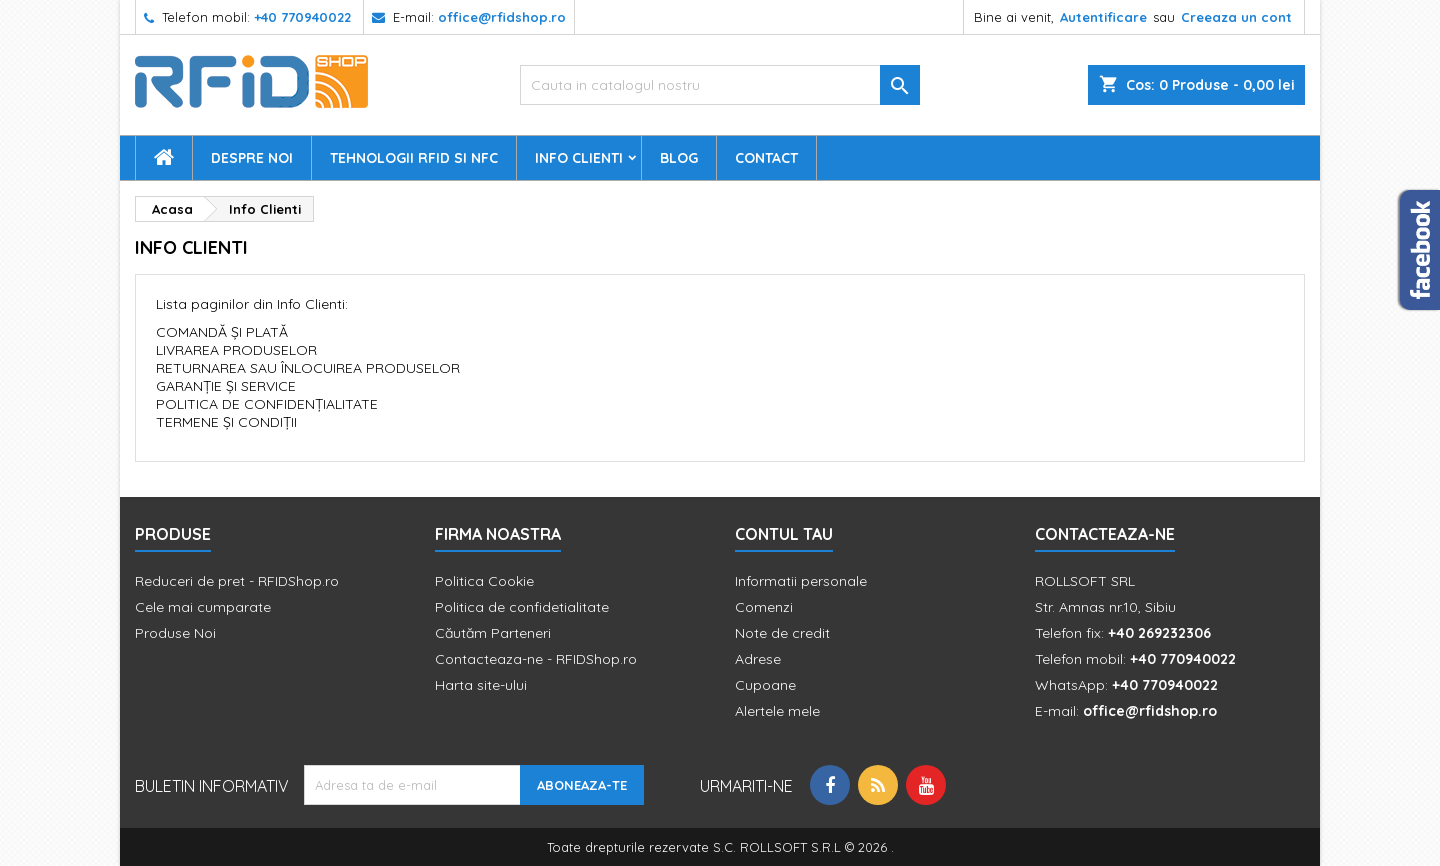  Describe the element at coordinates (782, 633) in the screenshot. I see `Note de credit` at that location.